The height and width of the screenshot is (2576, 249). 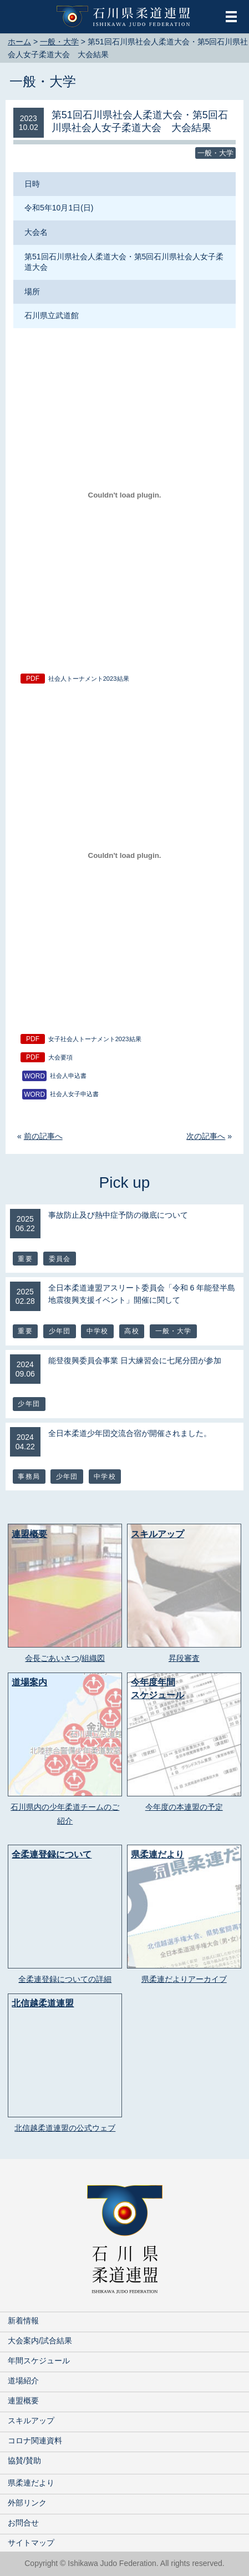 I want to click on 能登復興委員会事業 日大練習会に七尾分団が参加, so click(x=134, y=1360).